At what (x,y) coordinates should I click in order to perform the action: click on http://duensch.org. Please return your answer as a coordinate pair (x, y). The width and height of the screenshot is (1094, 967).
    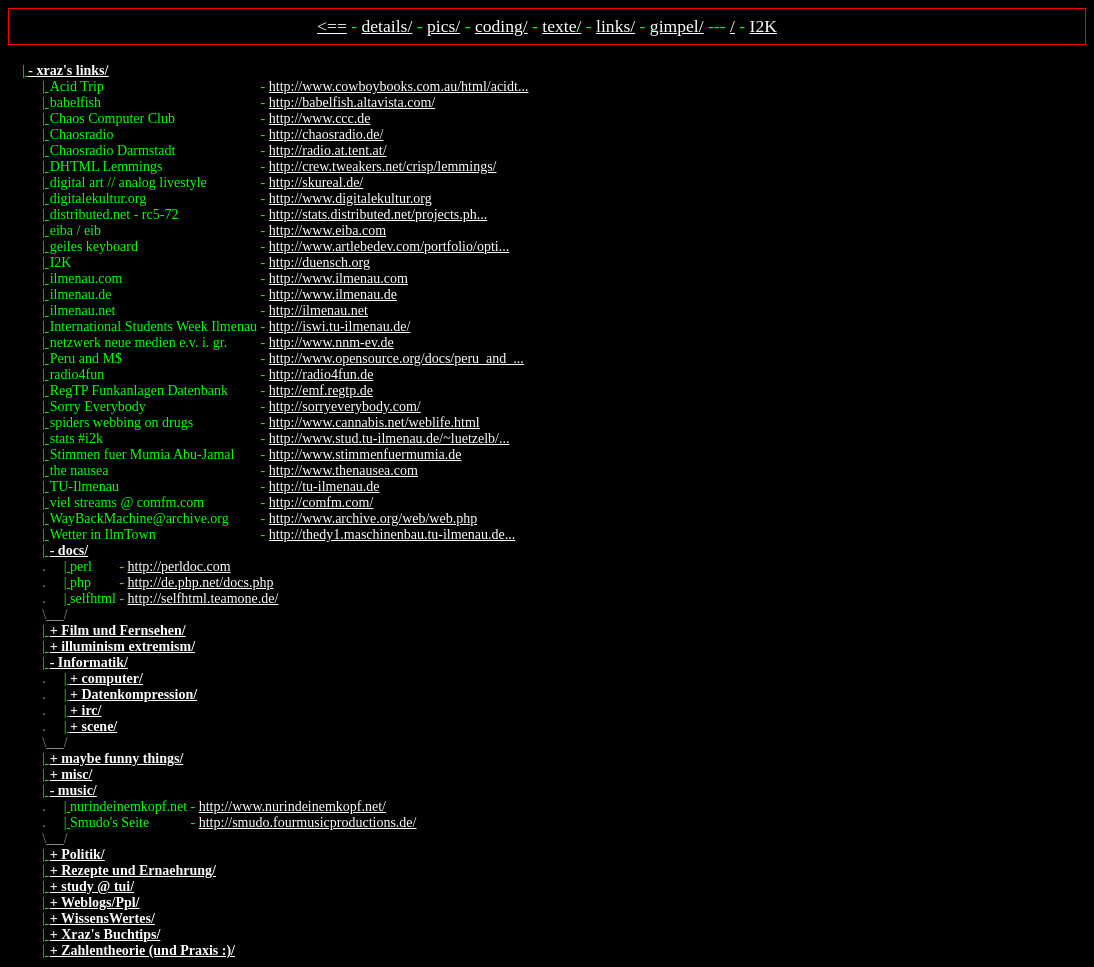
    Looking at the image, I should click on (319, 262).